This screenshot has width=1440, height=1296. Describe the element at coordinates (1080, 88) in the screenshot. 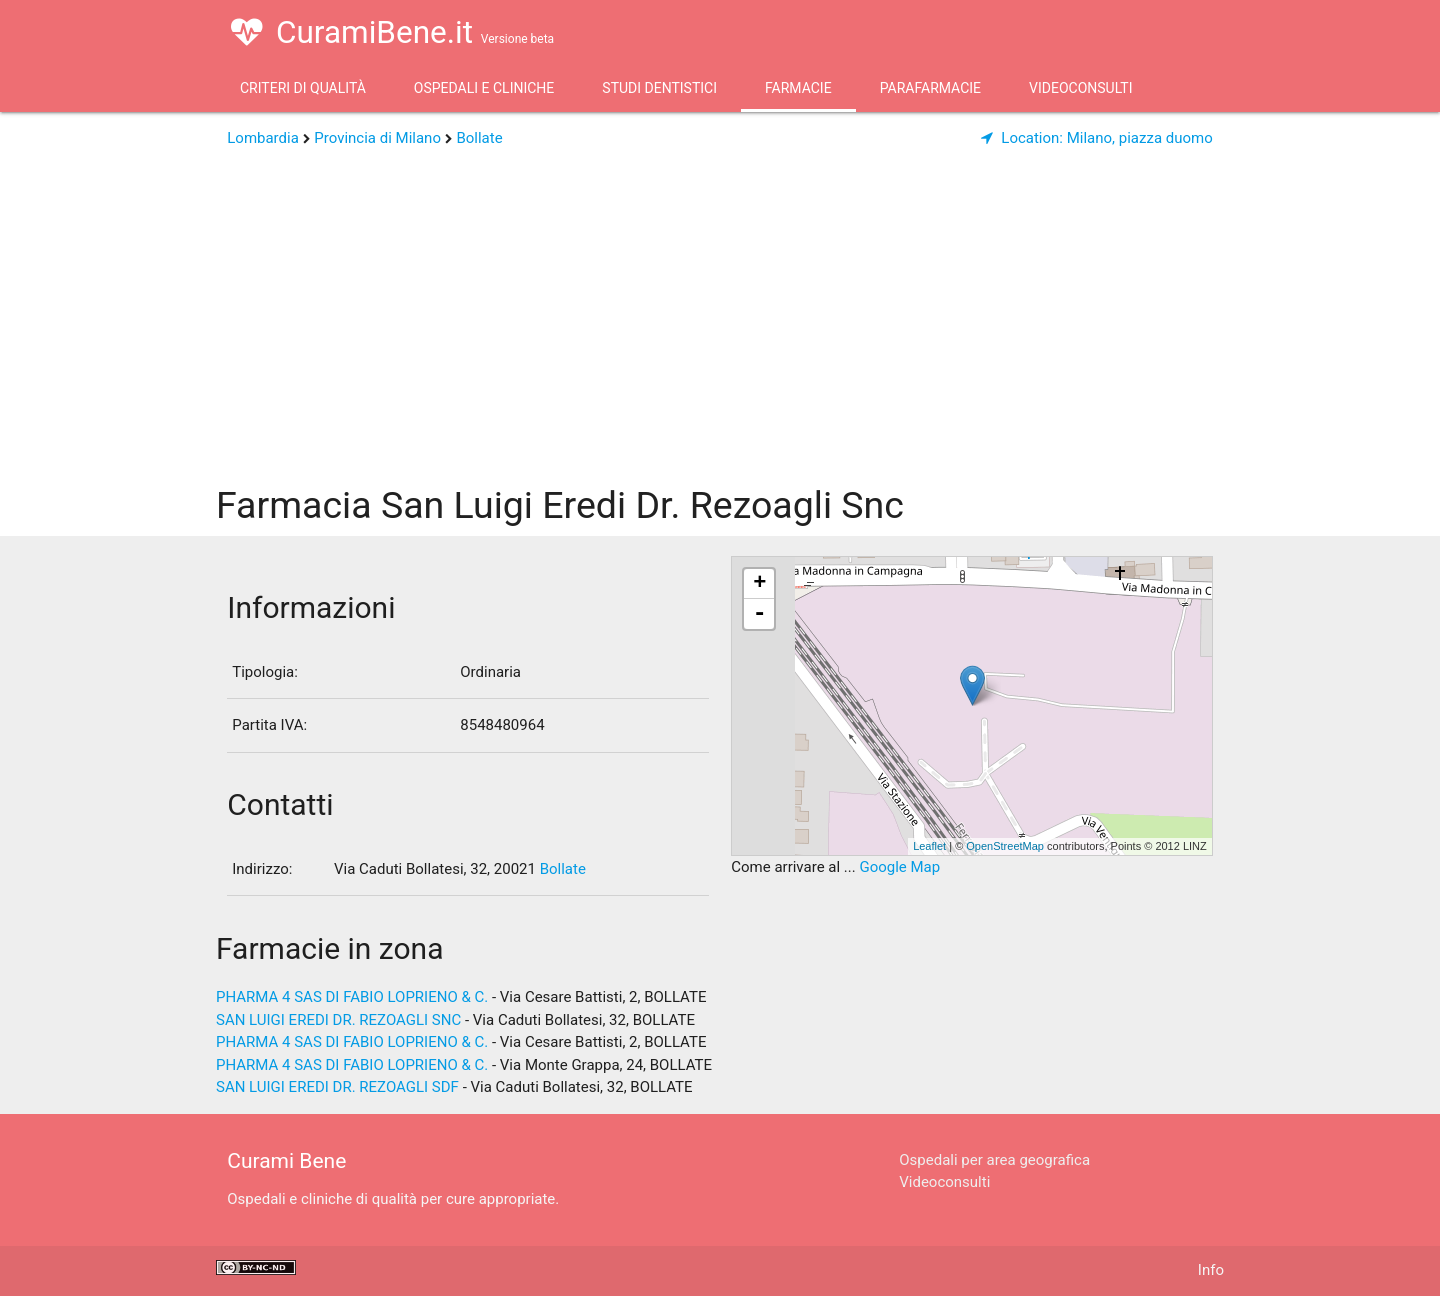

I see `Videoconsulti` at that location.